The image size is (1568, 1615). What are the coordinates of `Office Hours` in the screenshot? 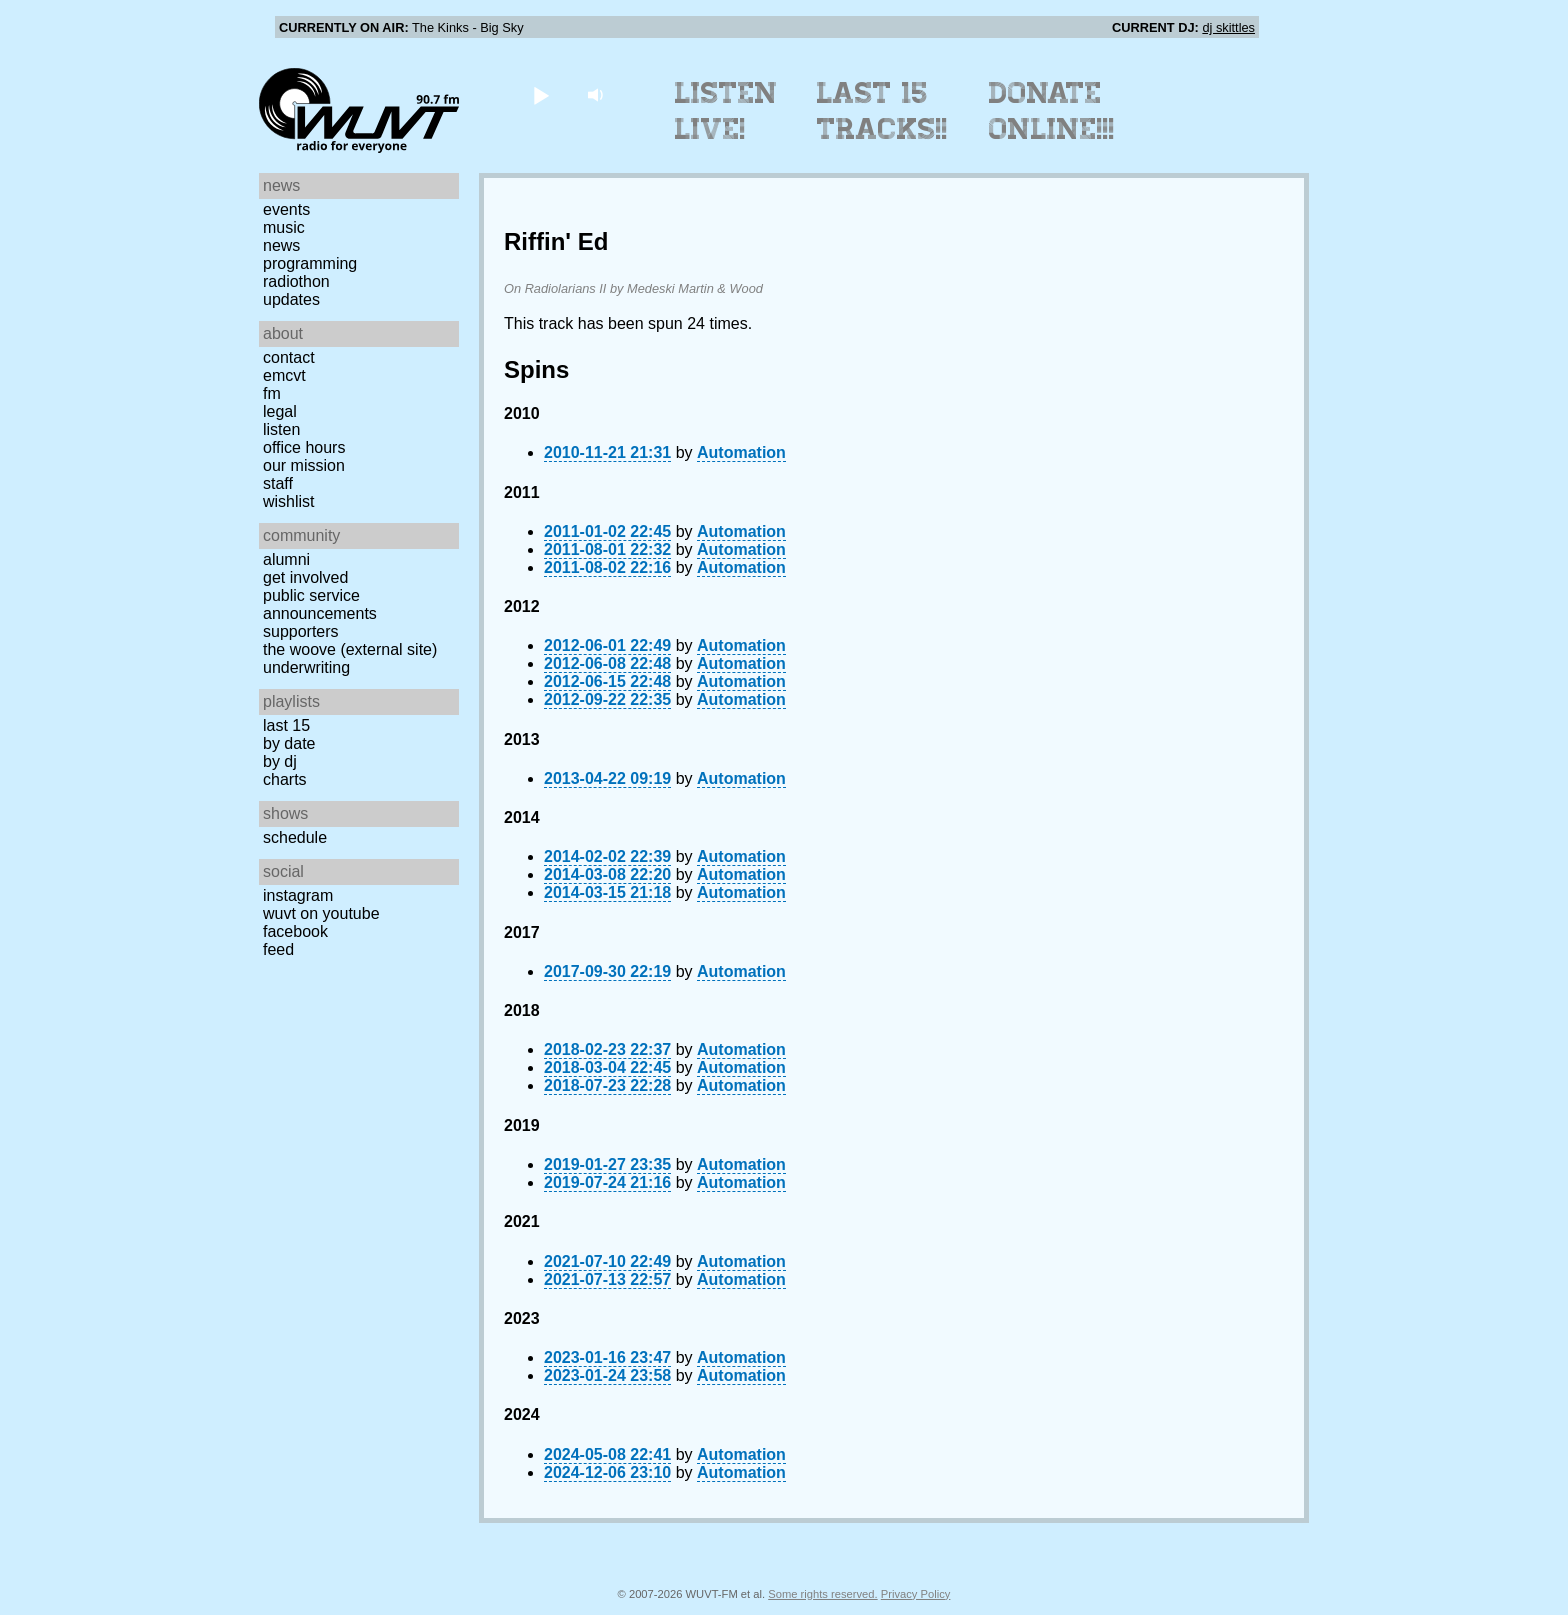 It's located at (304, 447).